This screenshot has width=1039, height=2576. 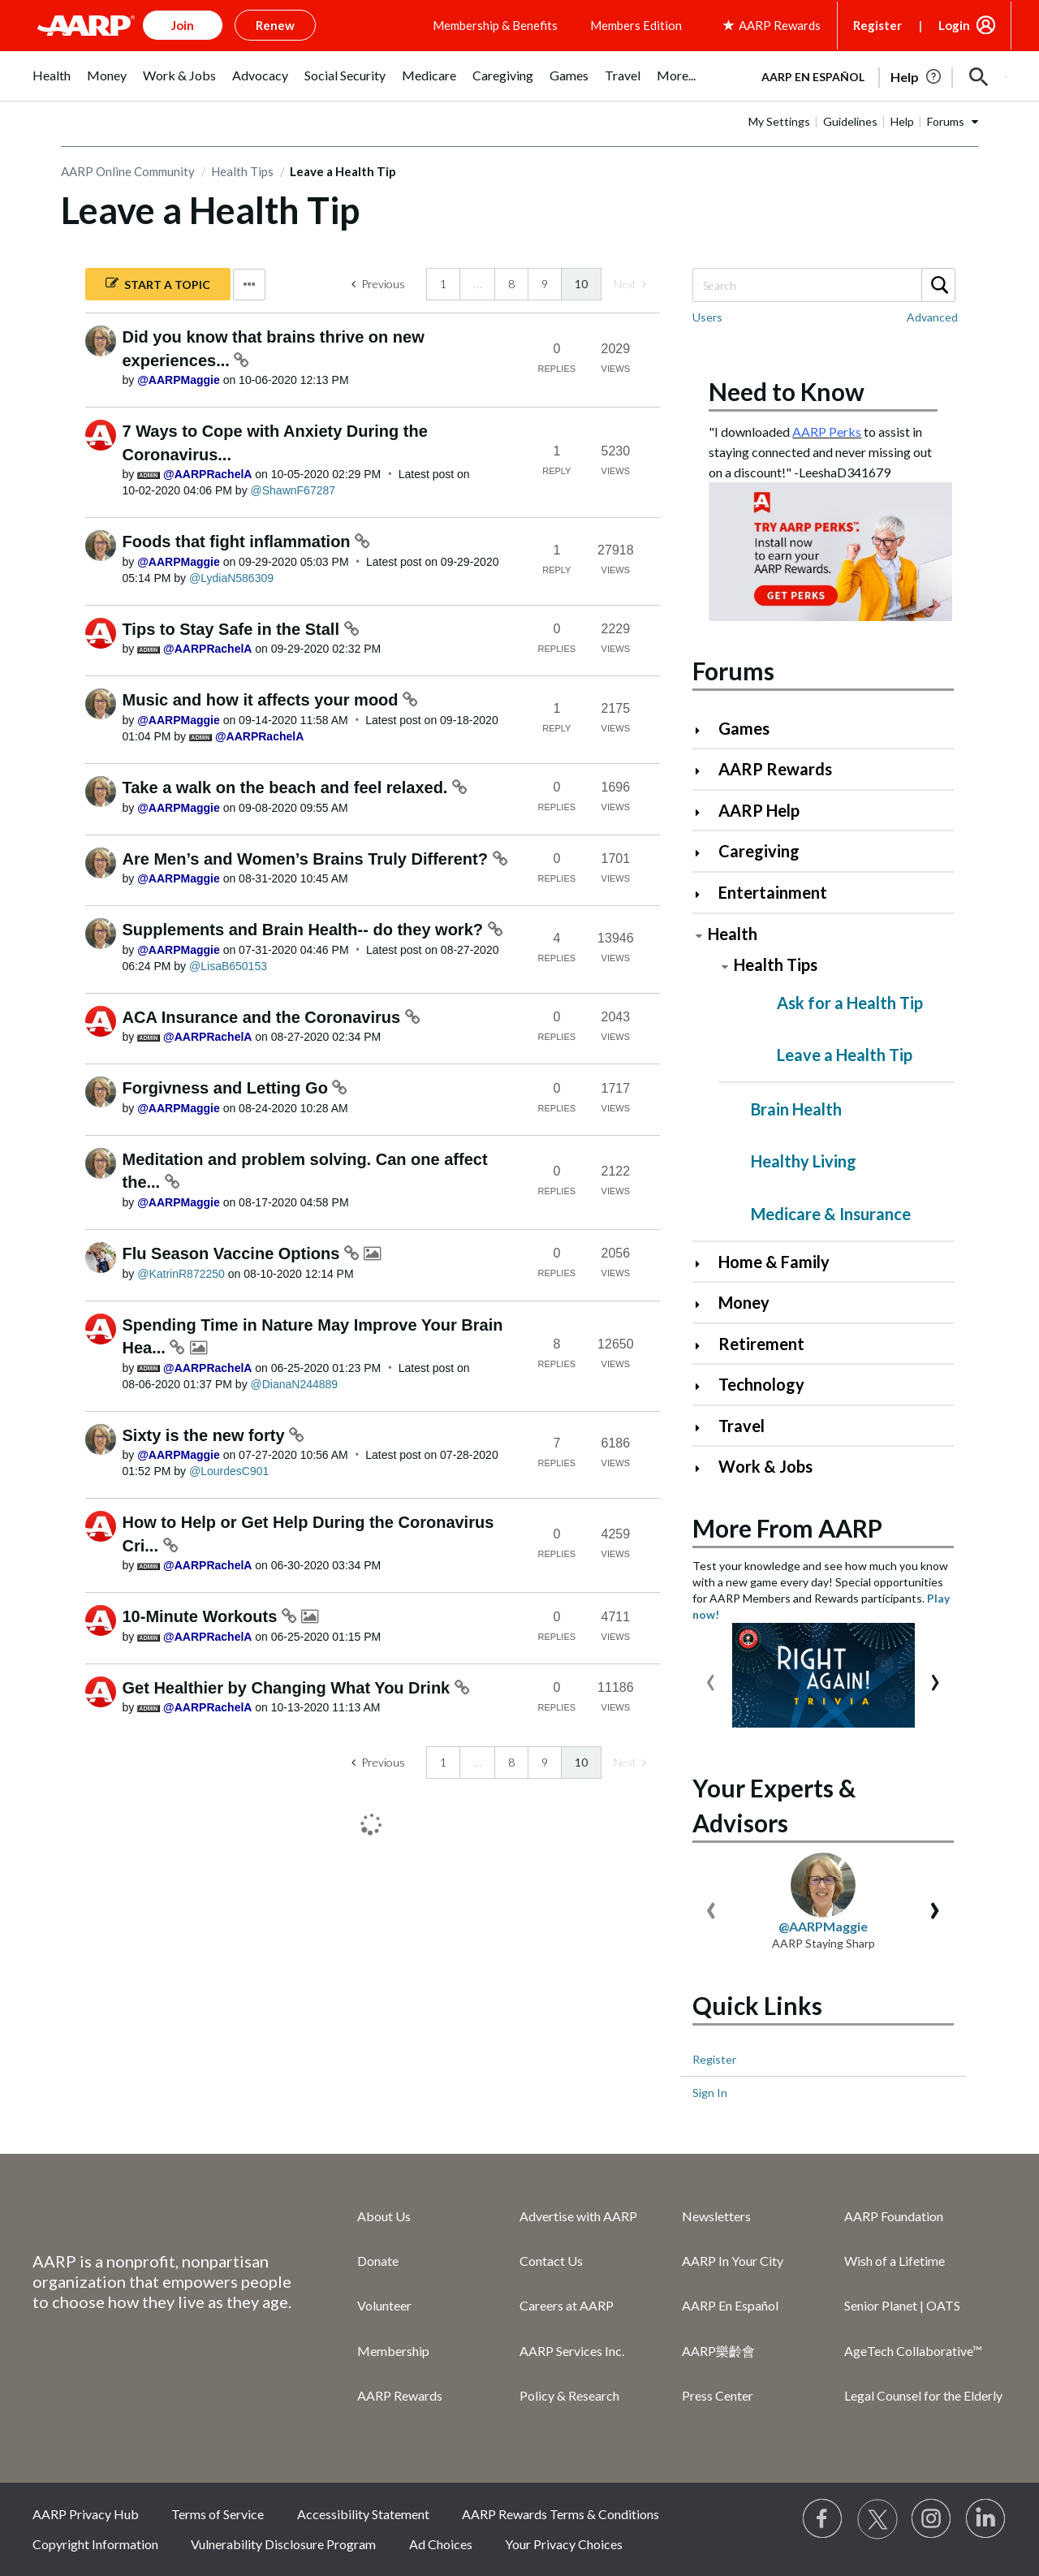 What do you see at coordinates (495, 25) in the screenshot?
I see `Membership & Benefits` at bounding box center [495, 25].